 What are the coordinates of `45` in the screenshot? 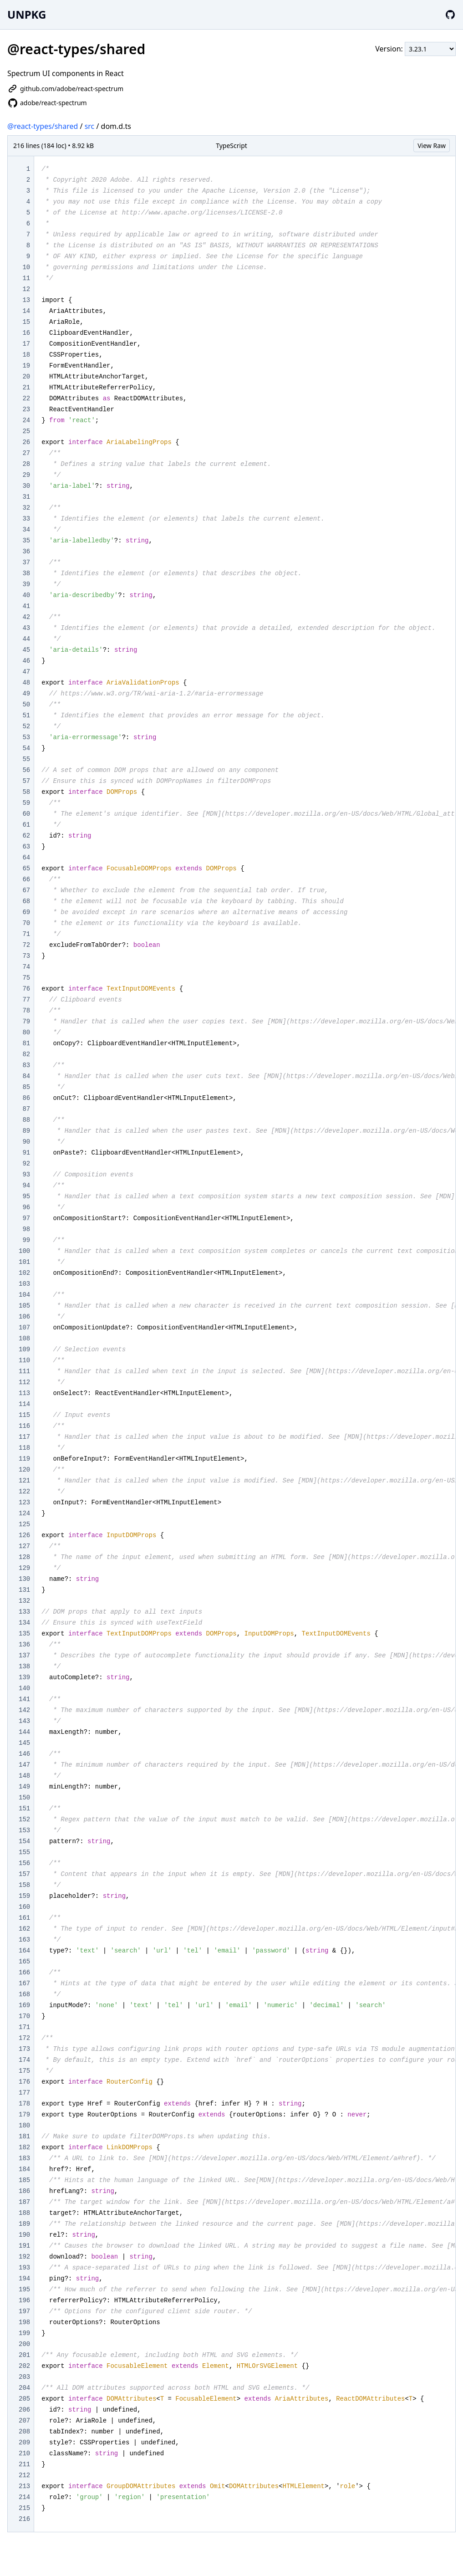 It's located at (26, 650).